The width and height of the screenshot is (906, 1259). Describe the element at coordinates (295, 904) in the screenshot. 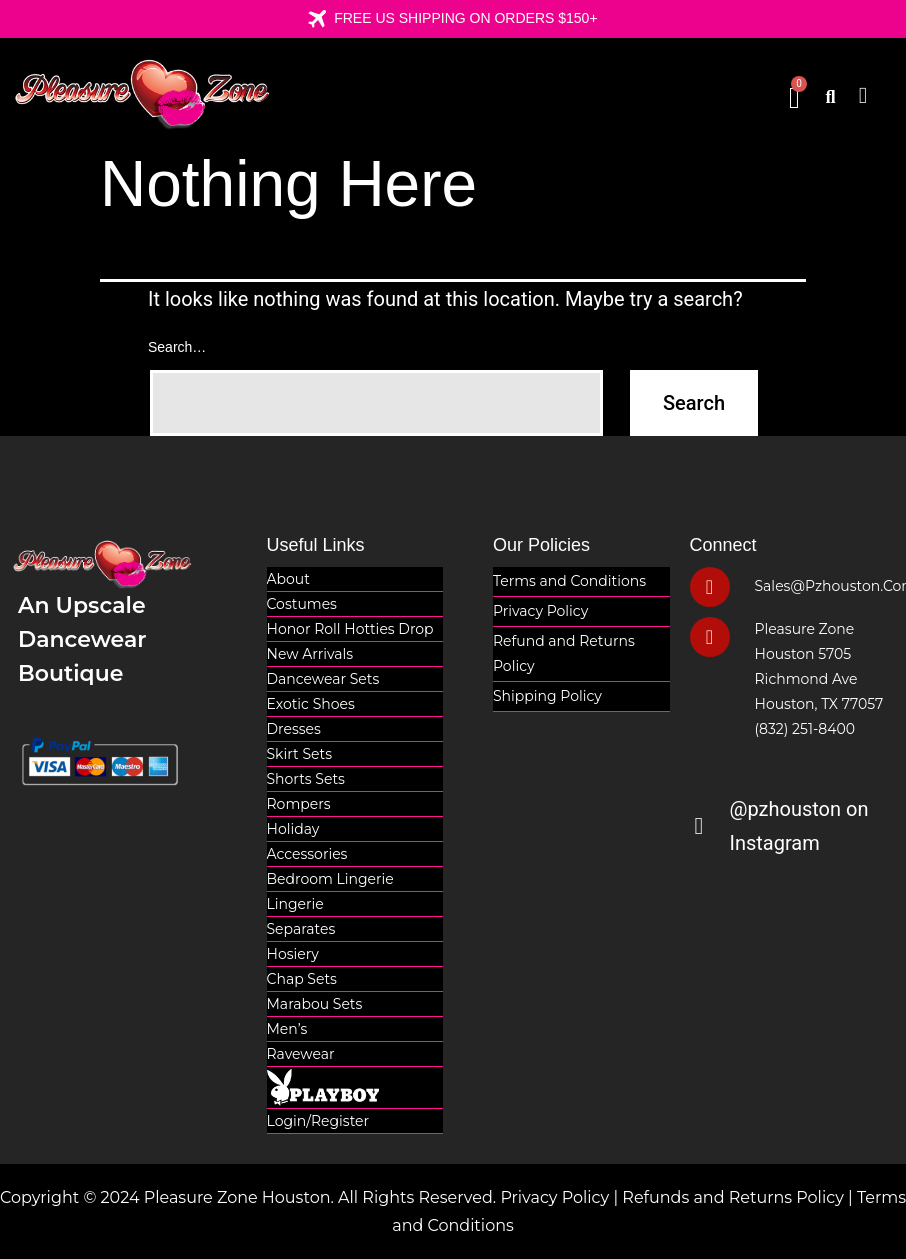

I see `Lingerie` at that location.